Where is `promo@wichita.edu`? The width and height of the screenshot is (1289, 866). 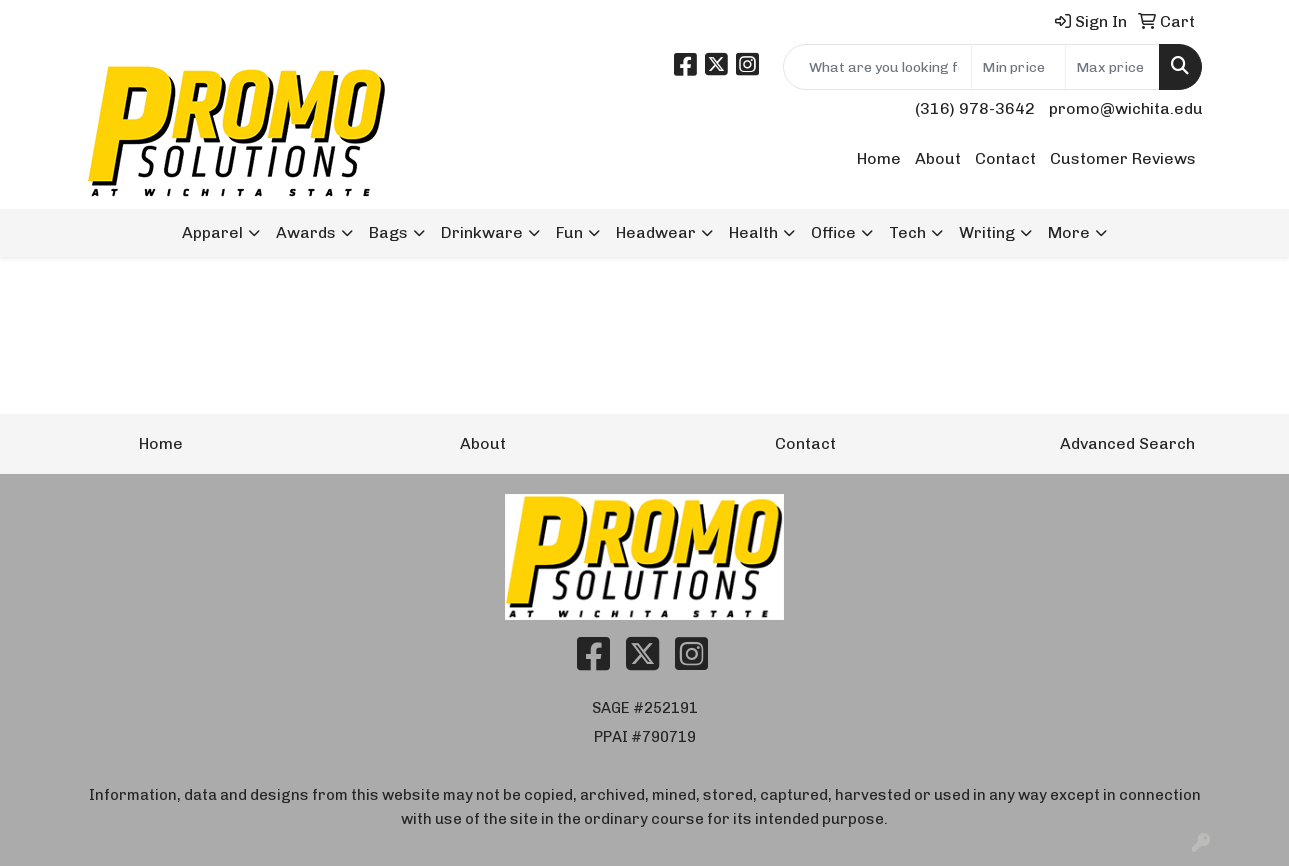
promo@wichita.edu is located at coordinates (1126, 108).